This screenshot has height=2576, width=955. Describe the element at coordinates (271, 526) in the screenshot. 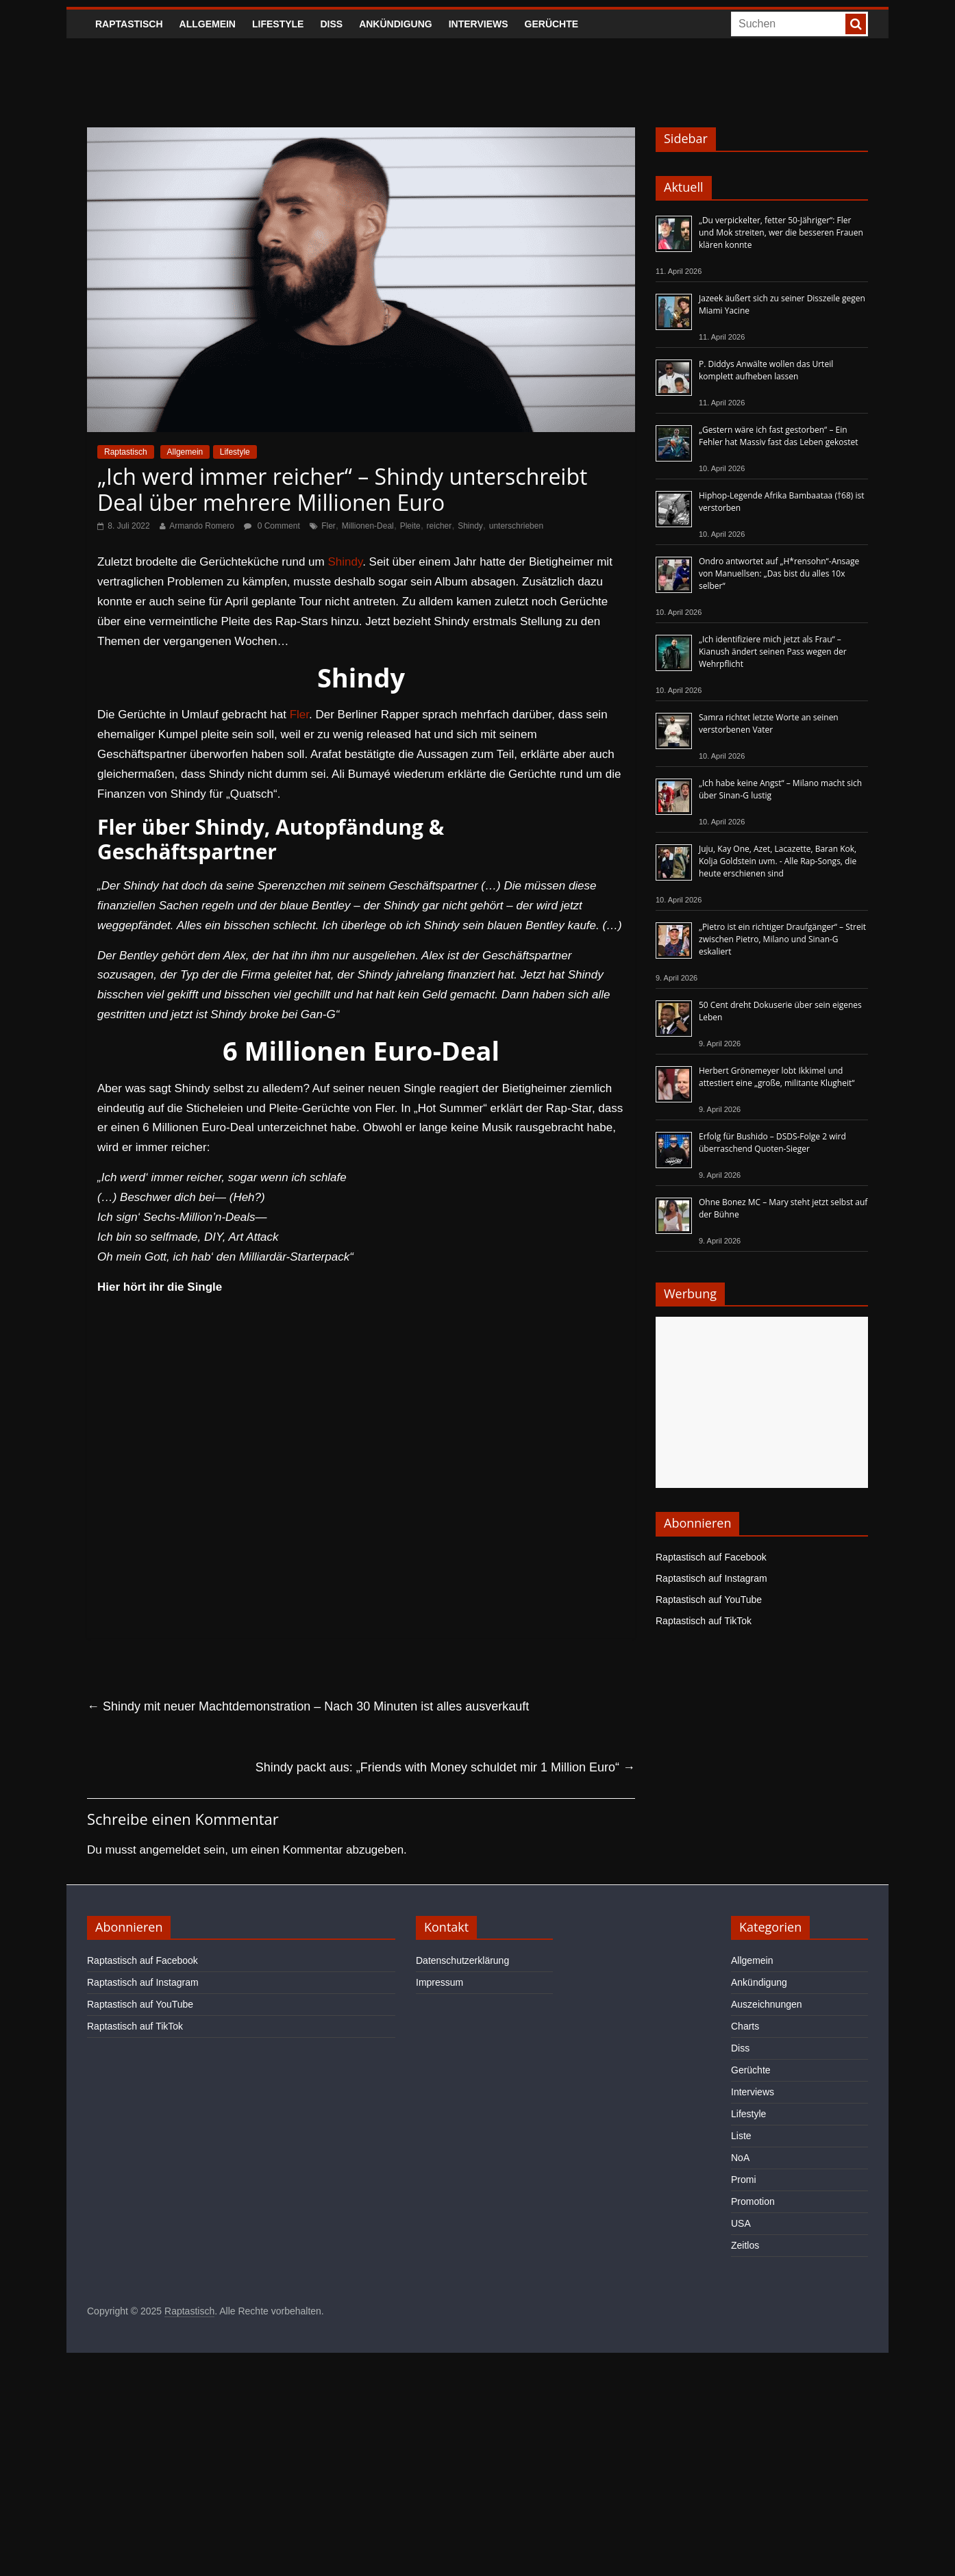

I see `0 Comment` at that location.